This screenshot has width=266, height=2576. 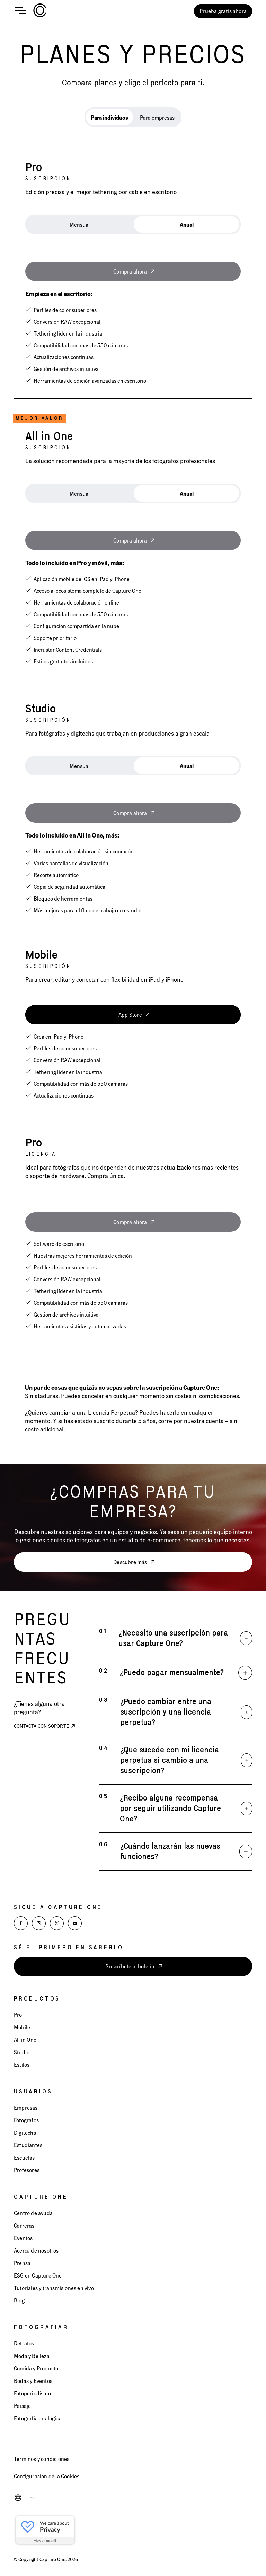 What do you see at coordinates (39, 11) in the screenshot?
I see `[Home]` at bounding box center [39, 11].